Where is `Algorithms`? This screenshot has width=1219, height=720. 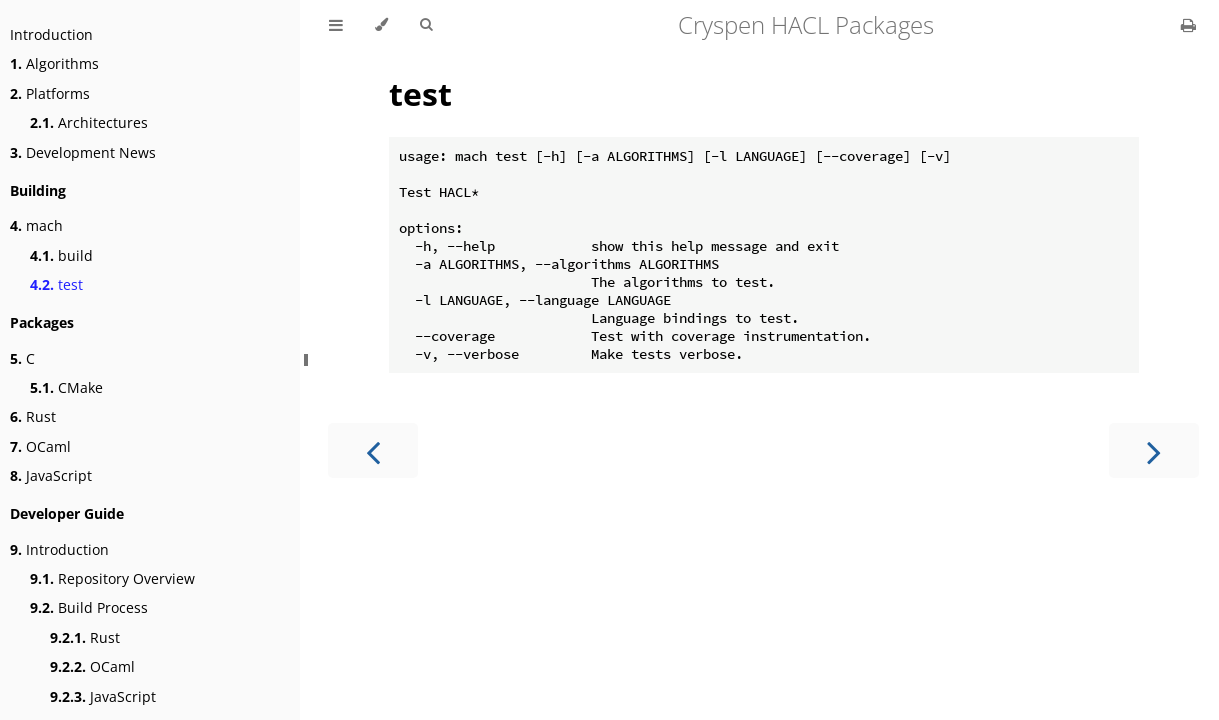
Algorithms is located at coordinates (54, 63).